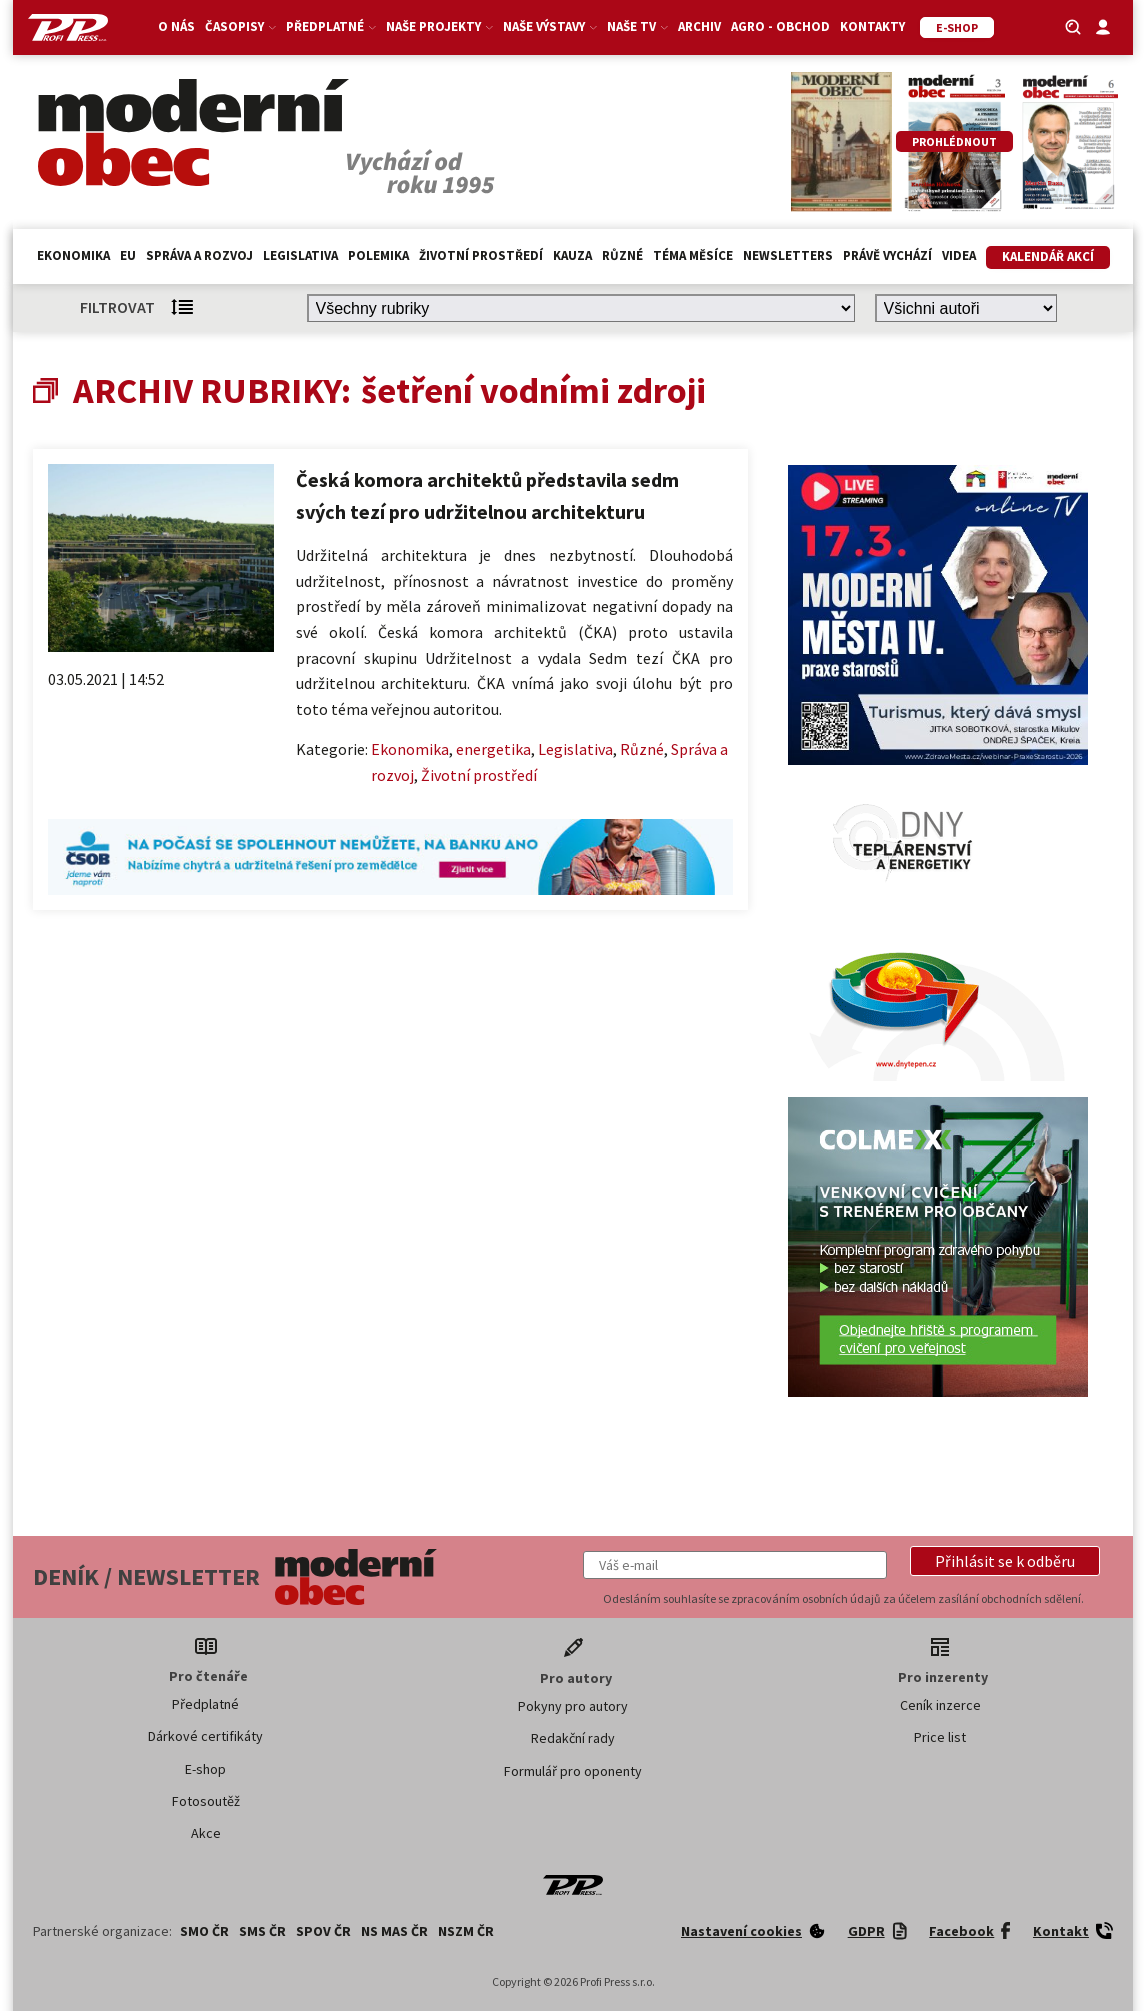 The image size is (1146, 2011). What do you see at coordinates (394, 1931) in the screenshot?
I see `NS MAS ČR` at bounding box center [394, 1931].